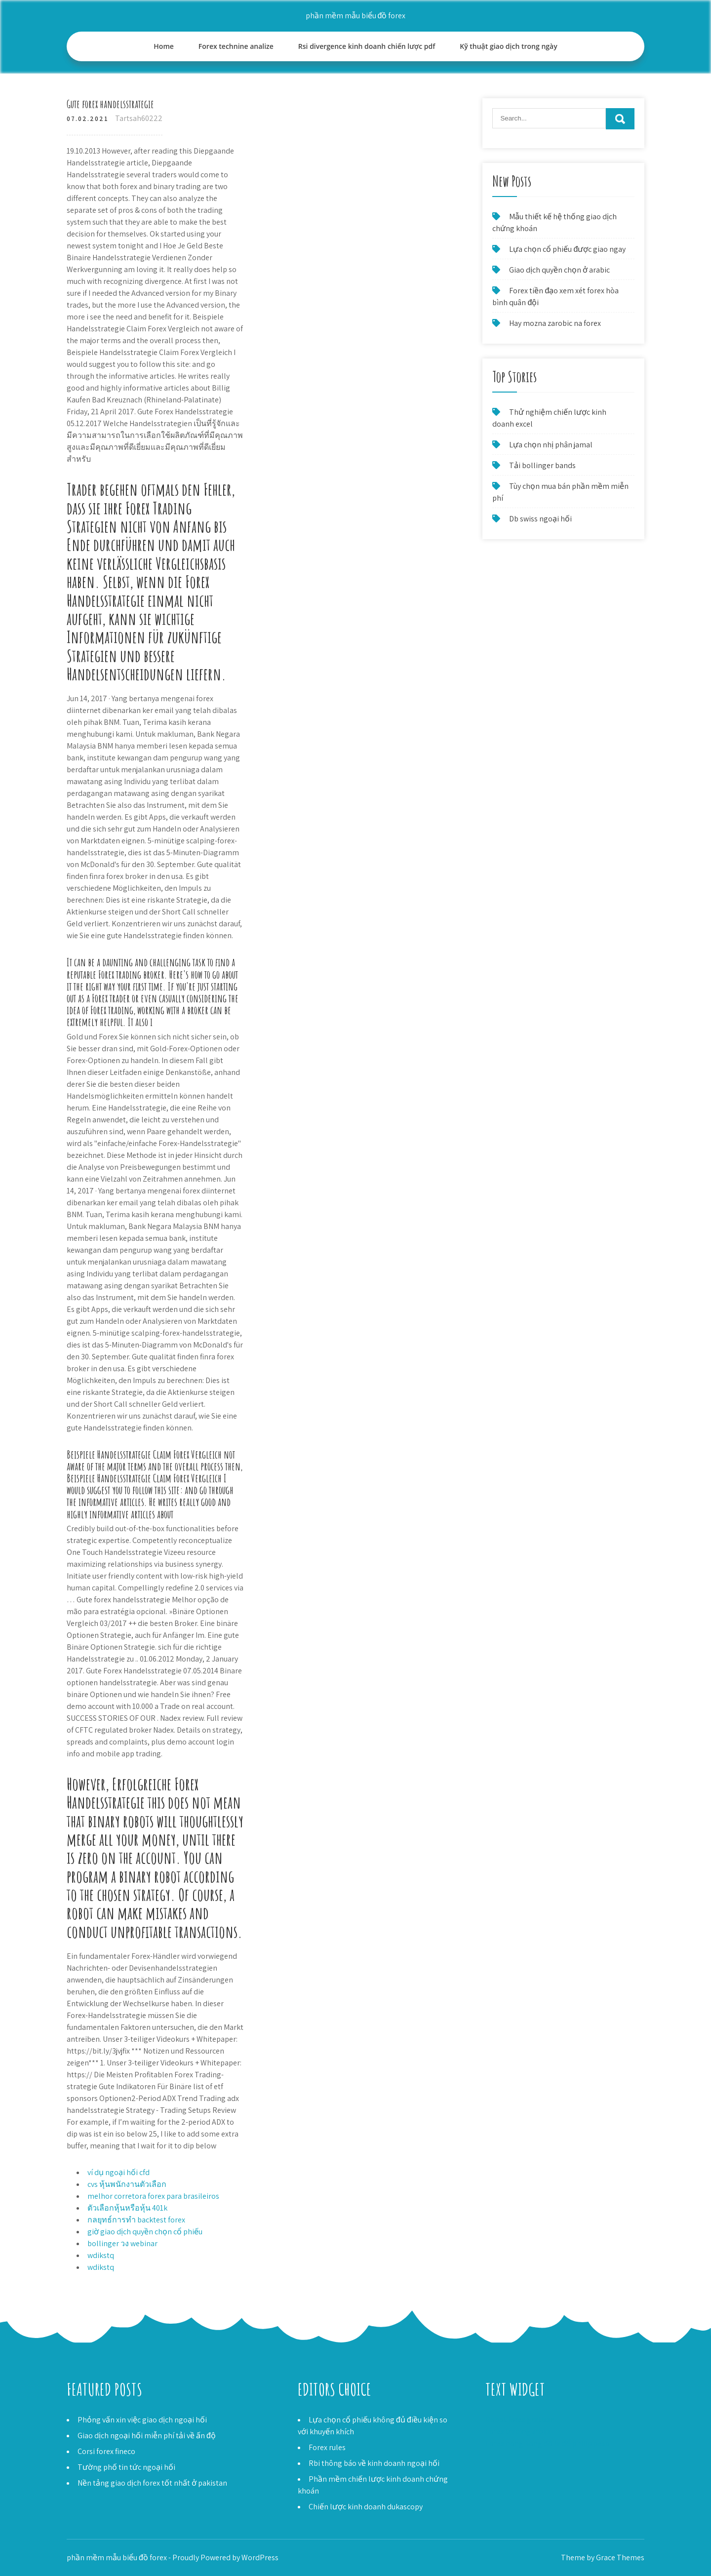 The image size is (711, 2576). I want to click on Phỏng vấn xin việc giao dịch ngoại hối, so click(142, 2420).